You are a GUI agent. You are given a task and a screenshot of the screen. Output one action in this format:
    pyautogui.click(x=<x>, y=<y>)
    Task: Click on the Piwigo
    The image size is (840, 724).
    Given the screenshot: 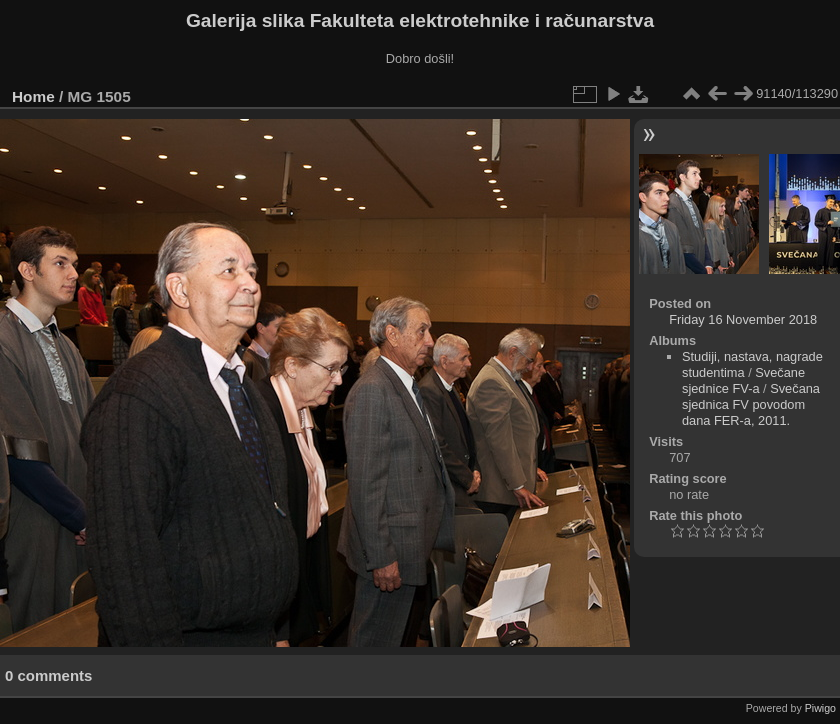 What is the action you would take?
    pyautogui.click(x=820, y=708)
    